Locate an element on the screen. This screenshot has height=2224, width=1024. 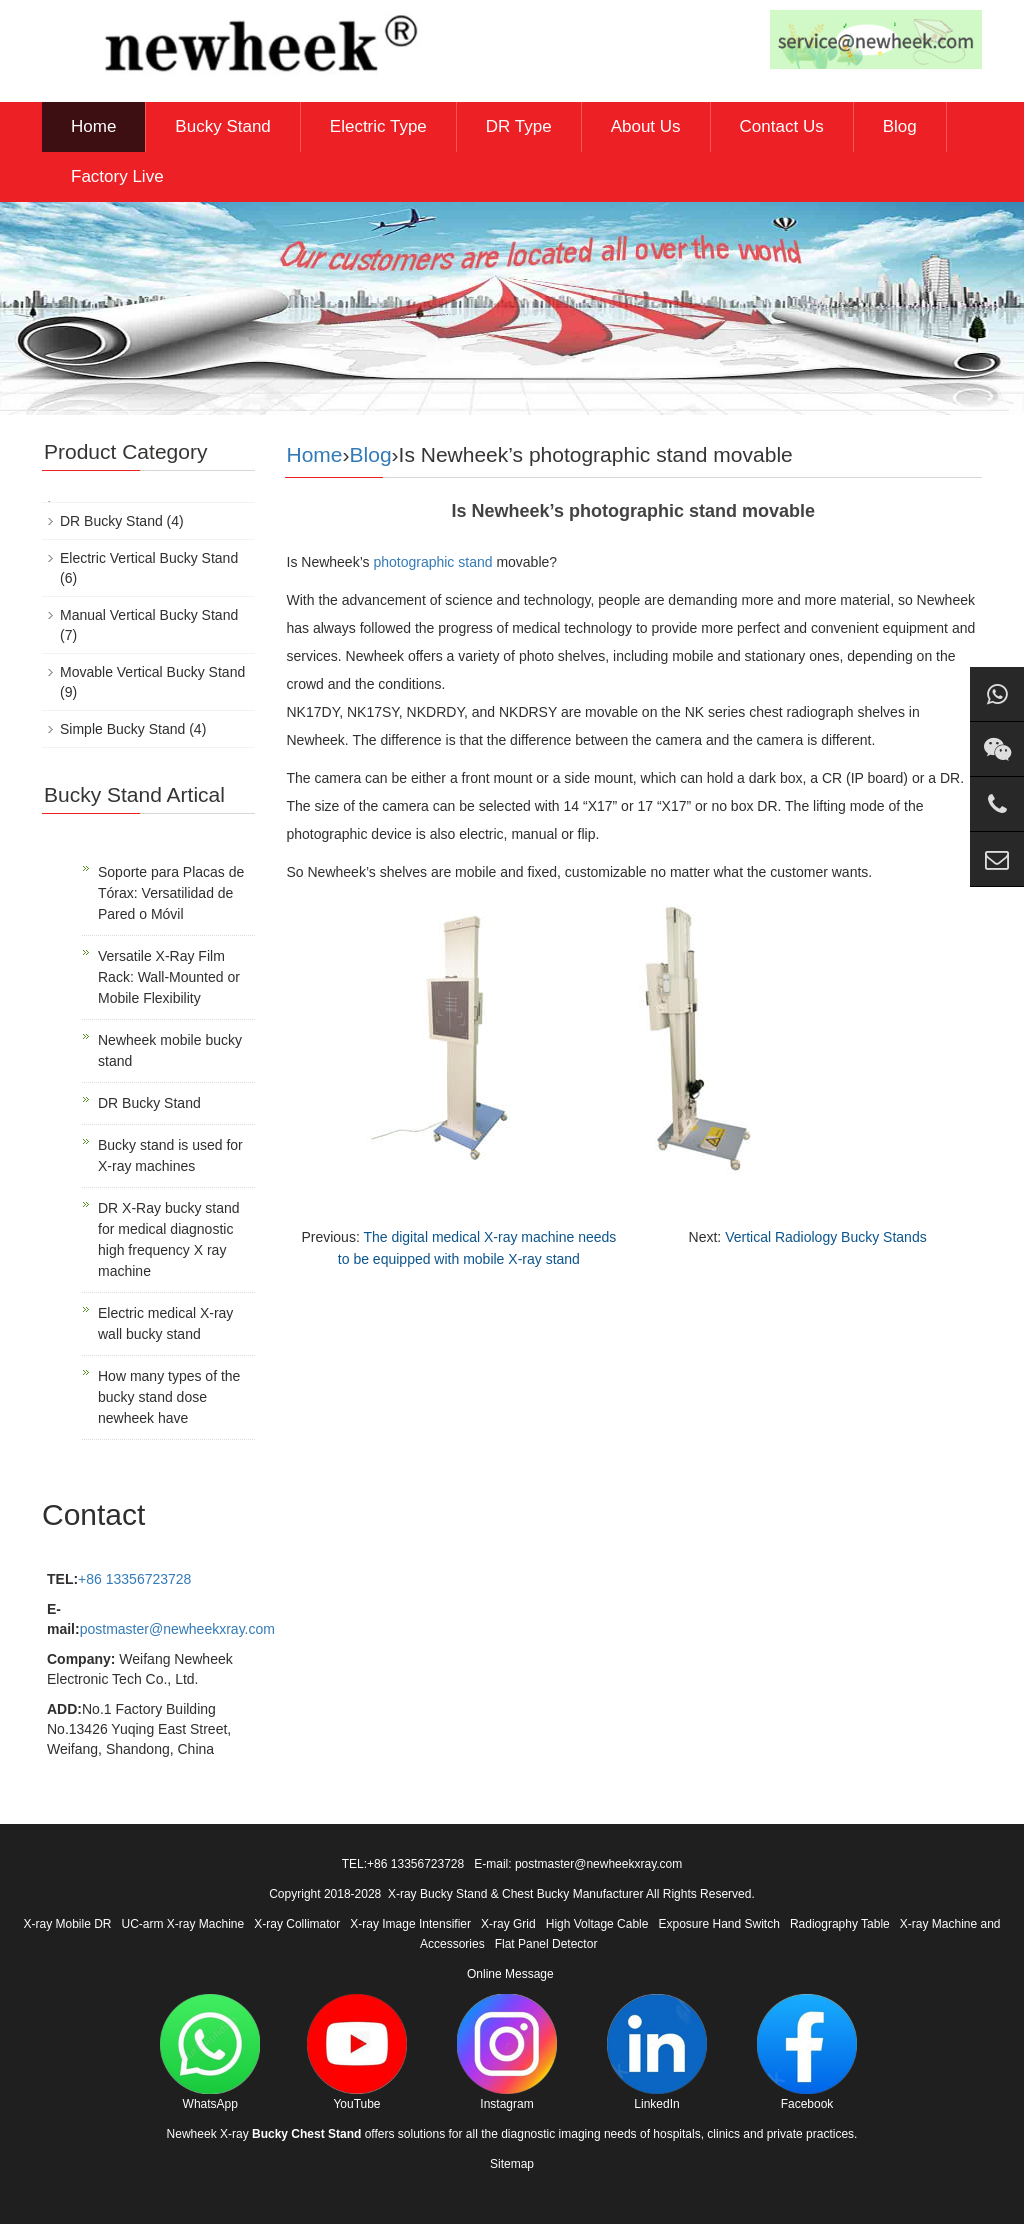
Versatile X-Ray Film Rack: Wall-Mounted or Mobile Flexibility is located at coordinates (169, 977).